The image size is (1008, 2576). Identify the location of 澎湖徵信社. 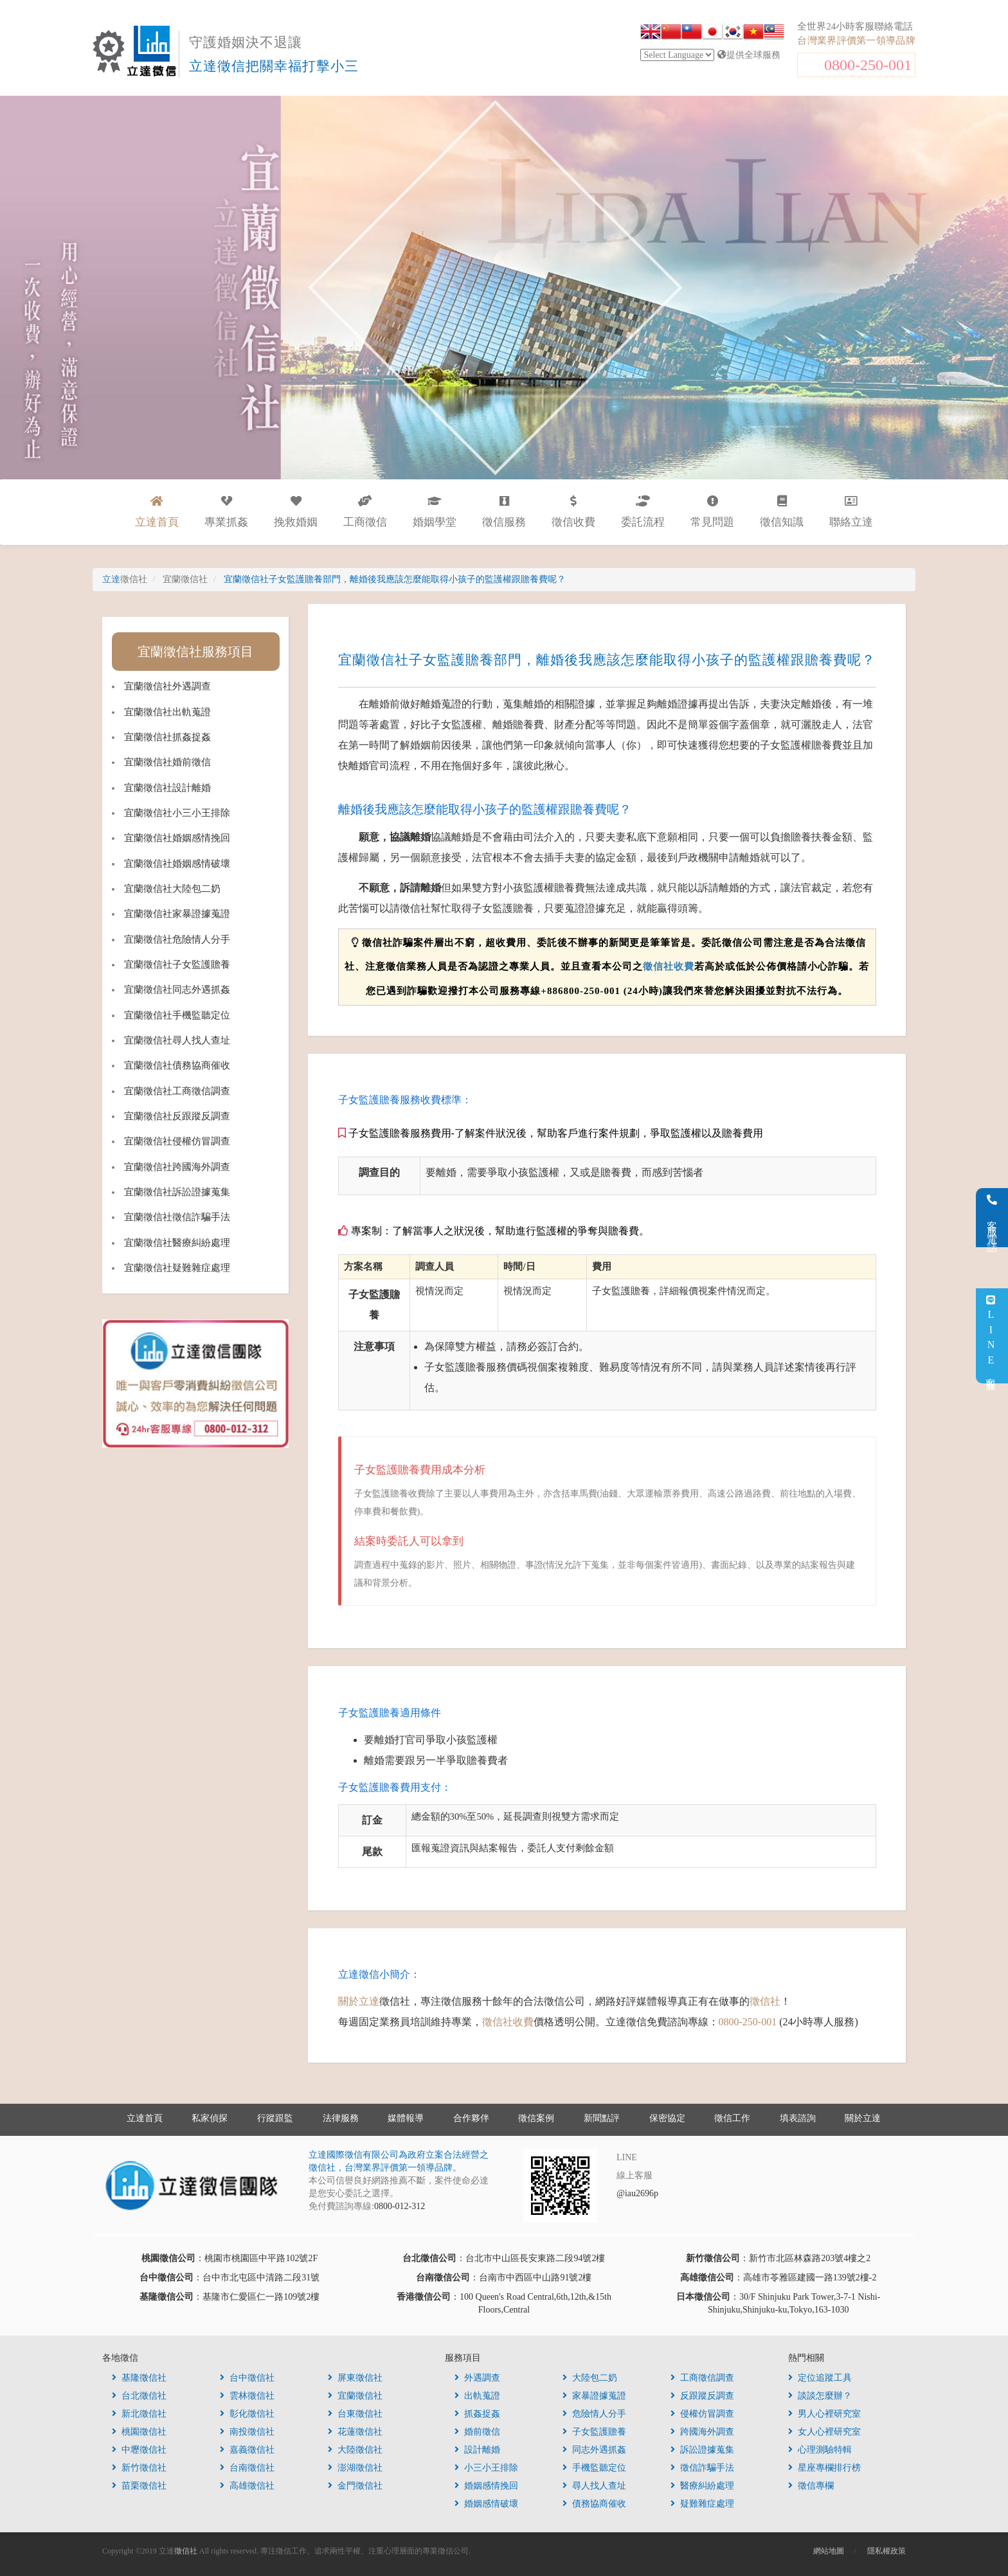
(355, 2468).